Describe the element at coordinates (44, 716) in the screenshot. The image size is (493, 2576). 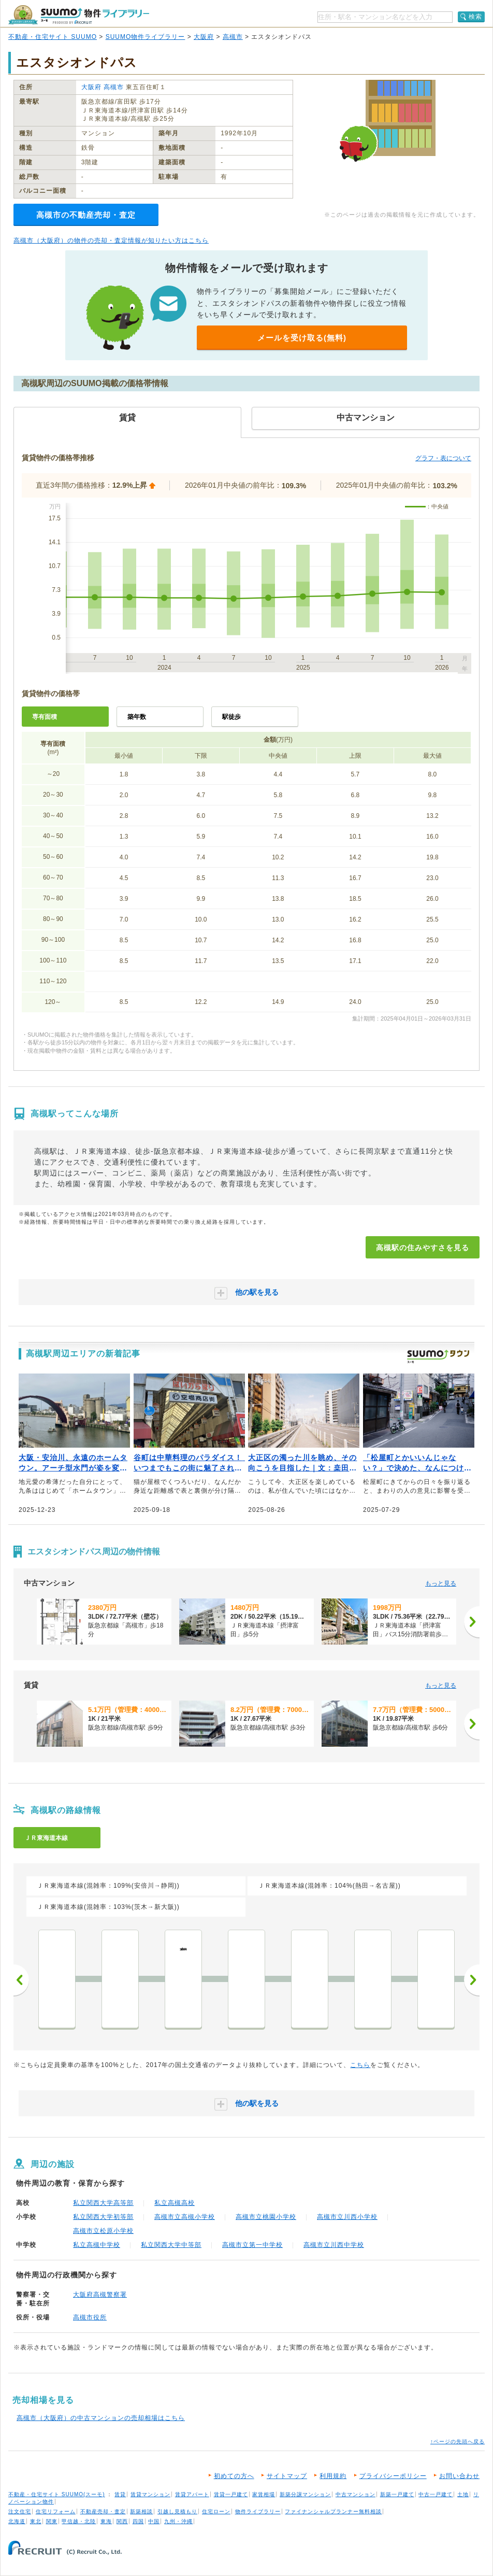
I see `専有面積` at that location.